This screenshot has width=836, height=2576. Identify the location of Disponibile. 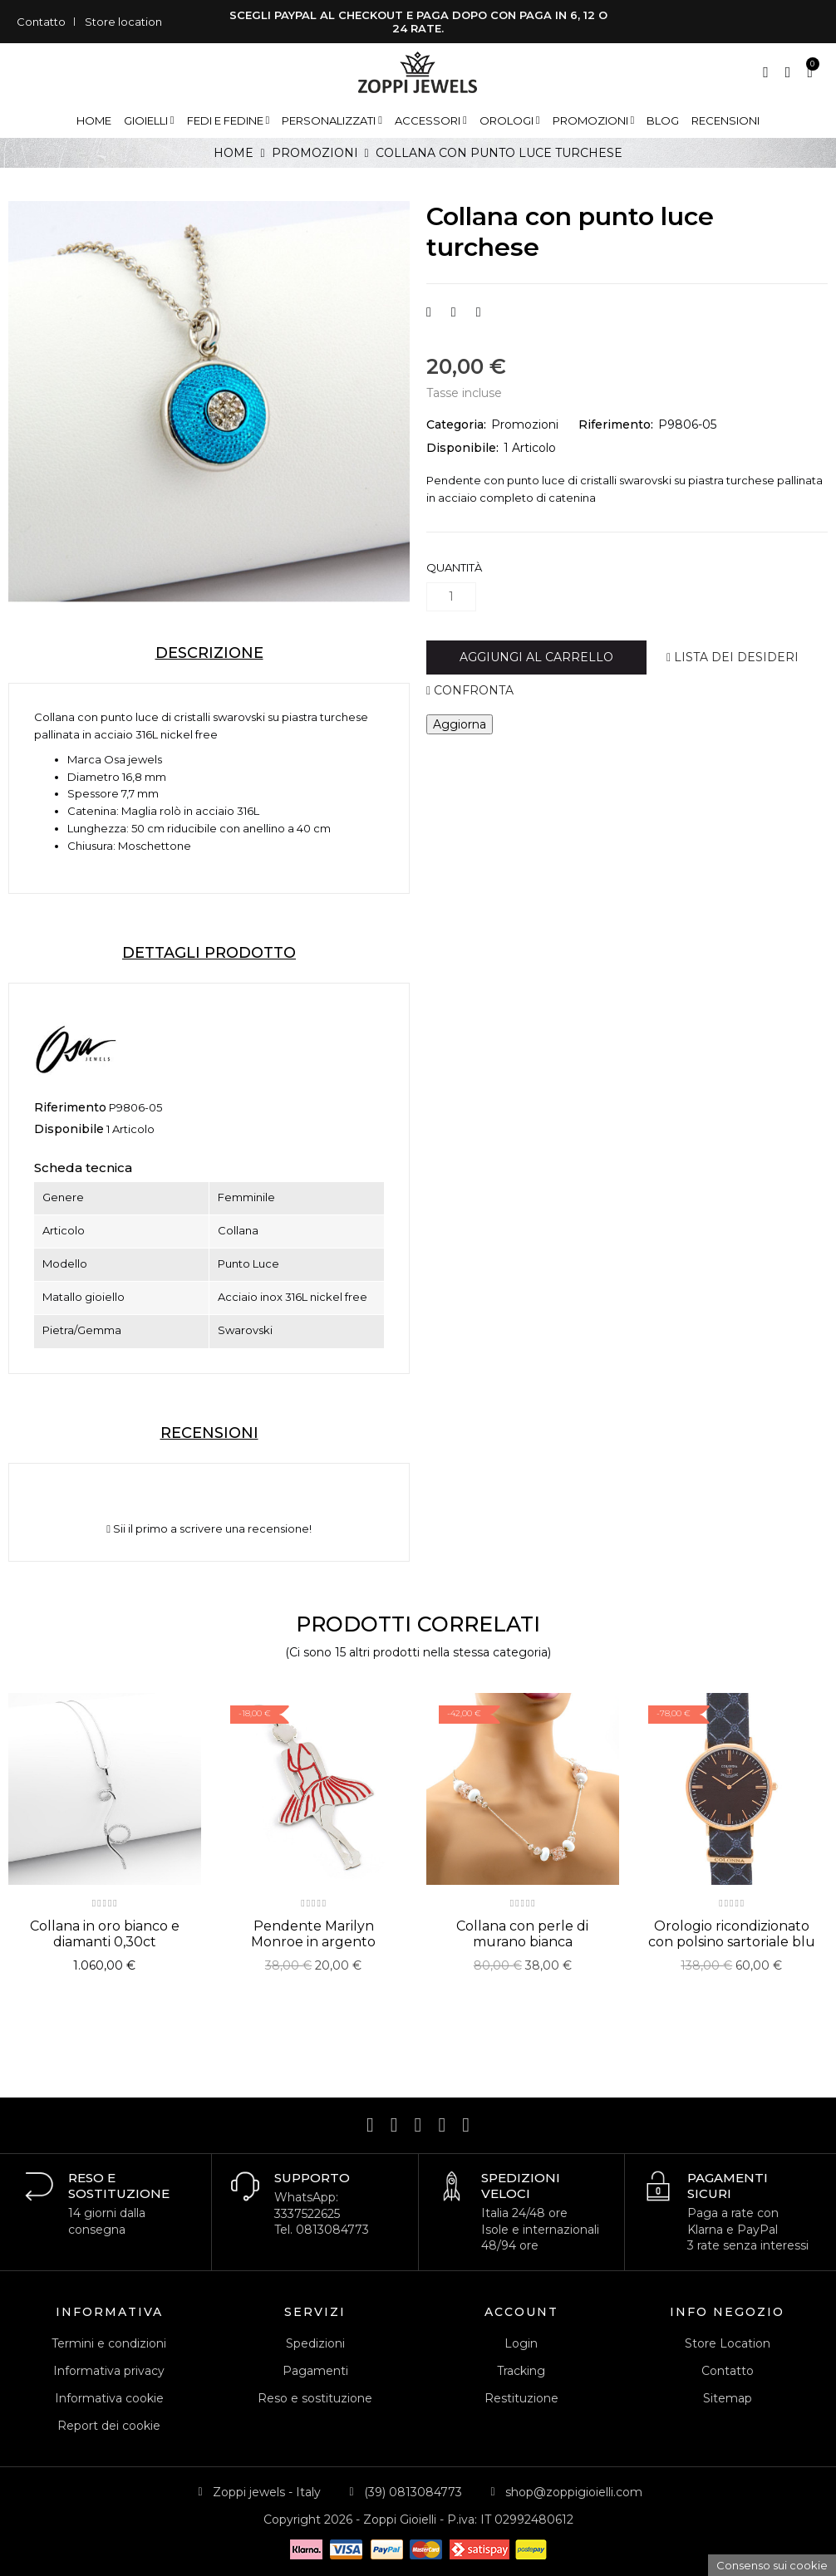
(69, 1128).